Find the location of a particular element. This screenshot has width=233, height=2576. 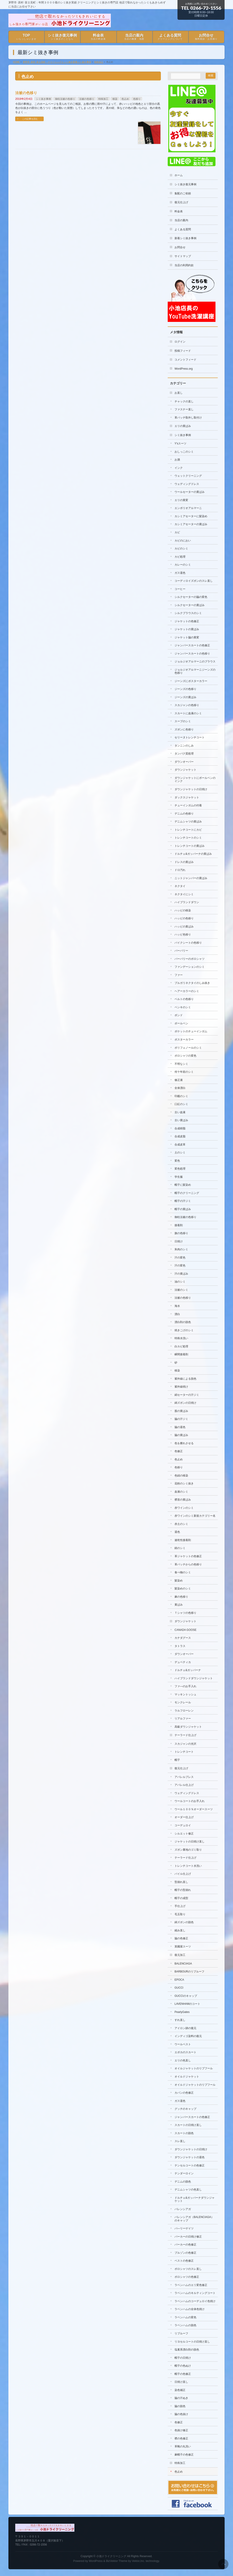

エポカのスカート is located at coordinates (185, 2052).